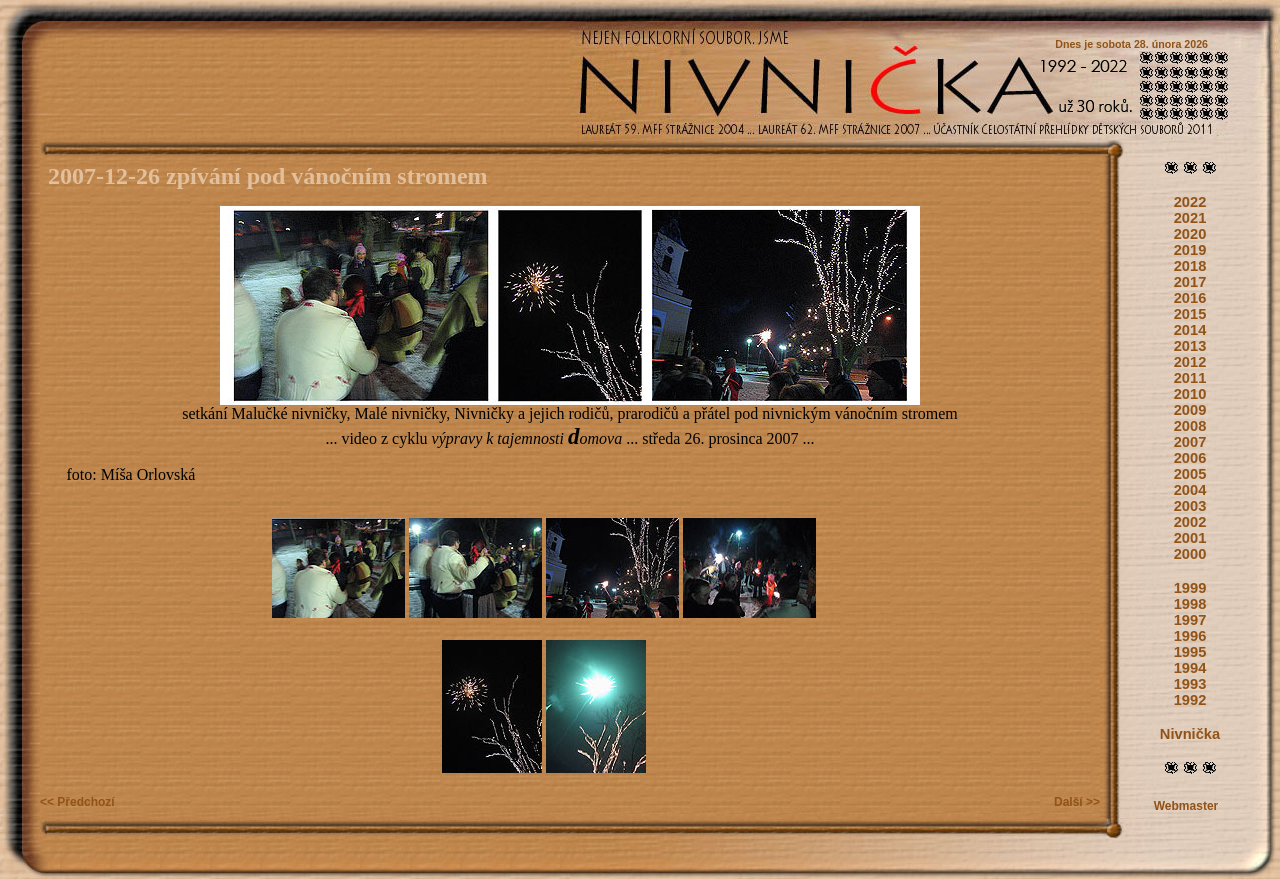 The image size is (1280, 879). Describe the element at coordinates (1190, 314) in the screenshot. I see `2015` at that location.